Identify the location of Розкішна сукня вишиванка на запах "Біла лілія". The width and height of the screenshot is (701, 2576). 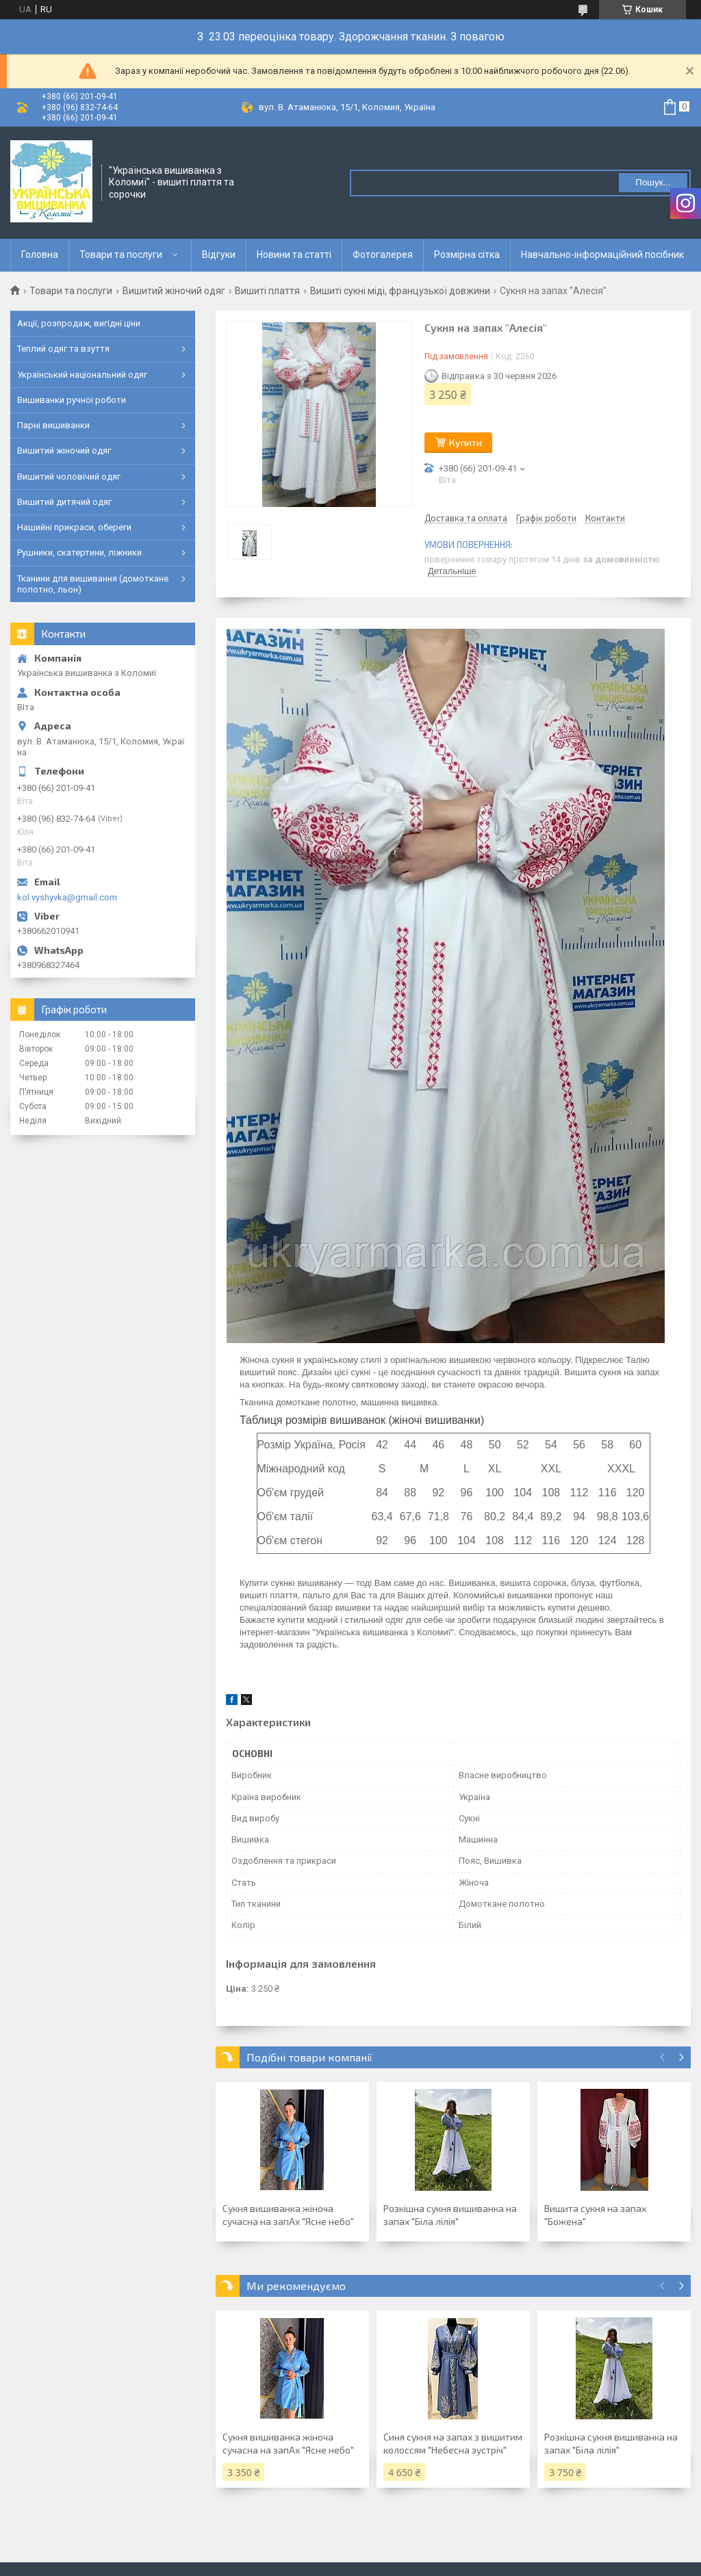
(450, 2214).